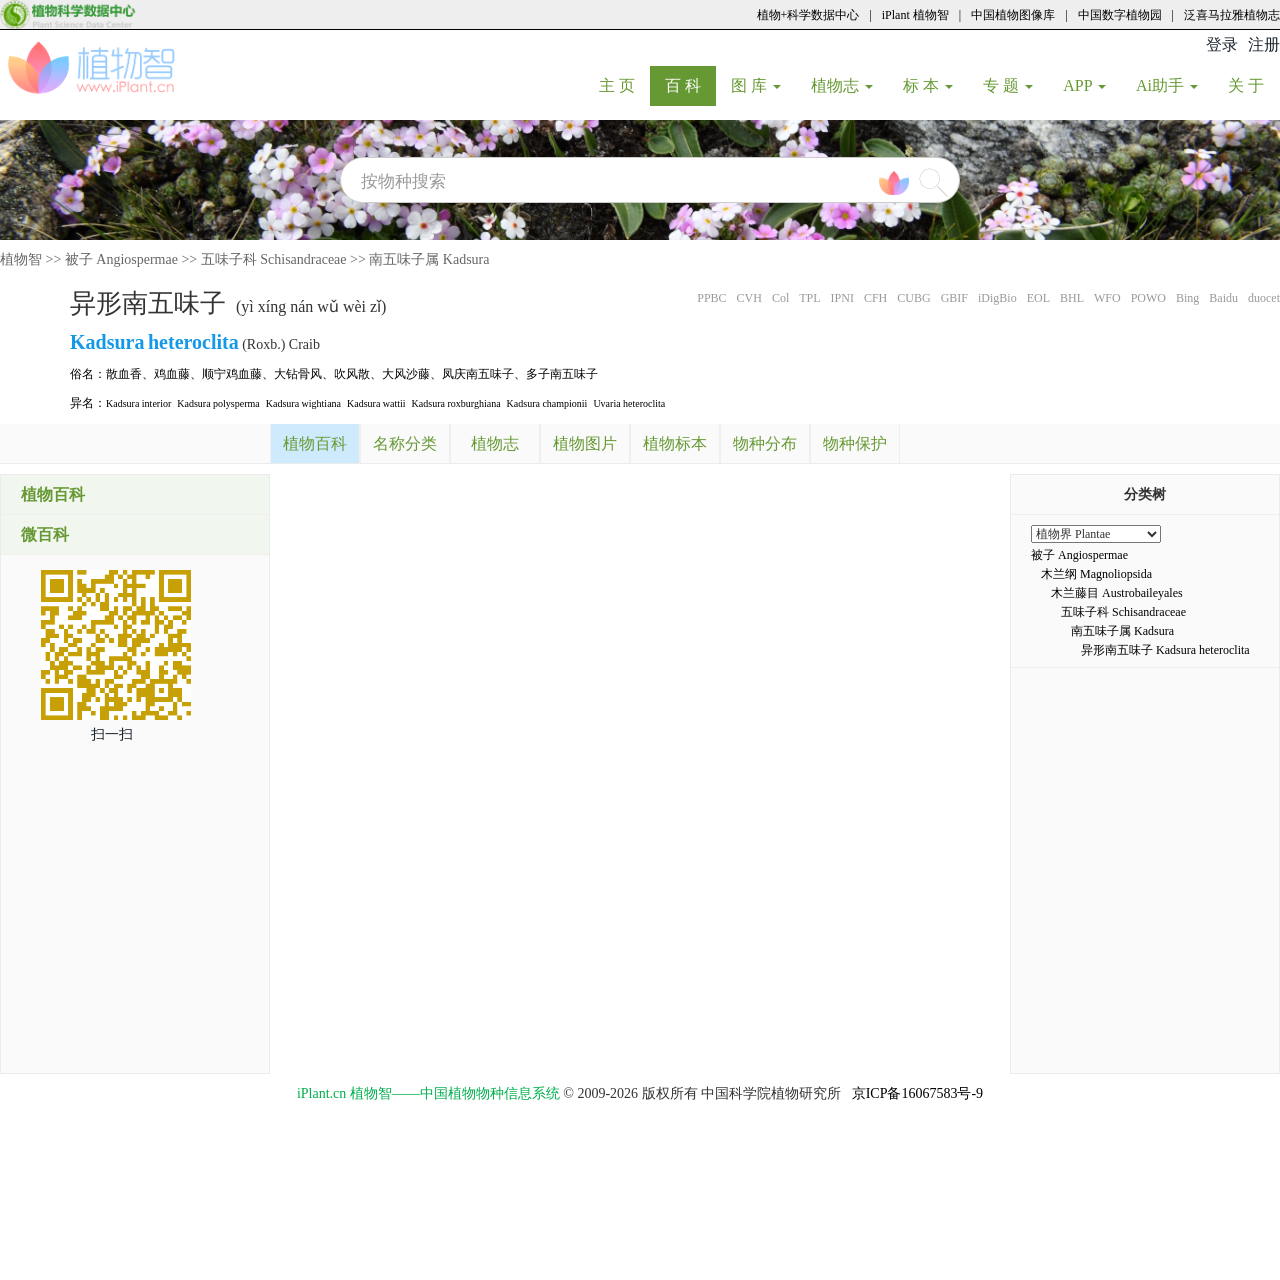 This screenshot has width=1280, height=1280. I want to click on 主 页, so click(624, 85).